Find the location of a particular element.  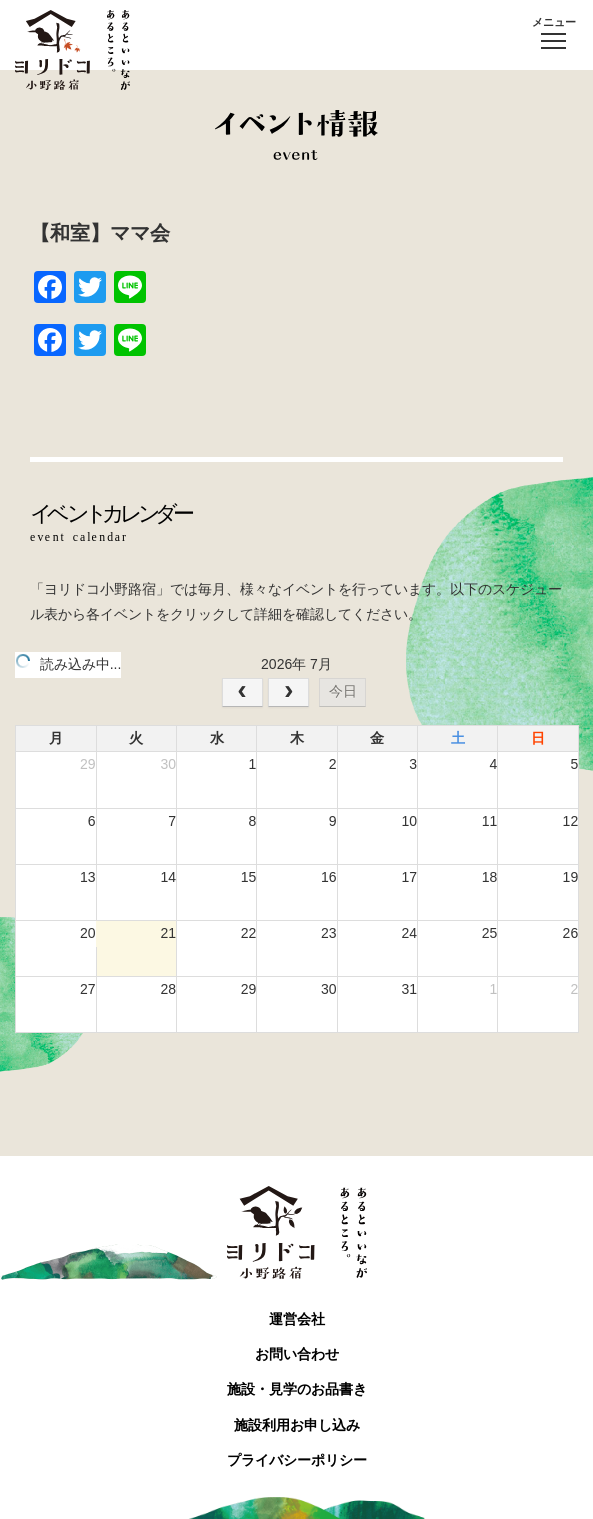

運営会社 is located at coordinates (297, 1319).